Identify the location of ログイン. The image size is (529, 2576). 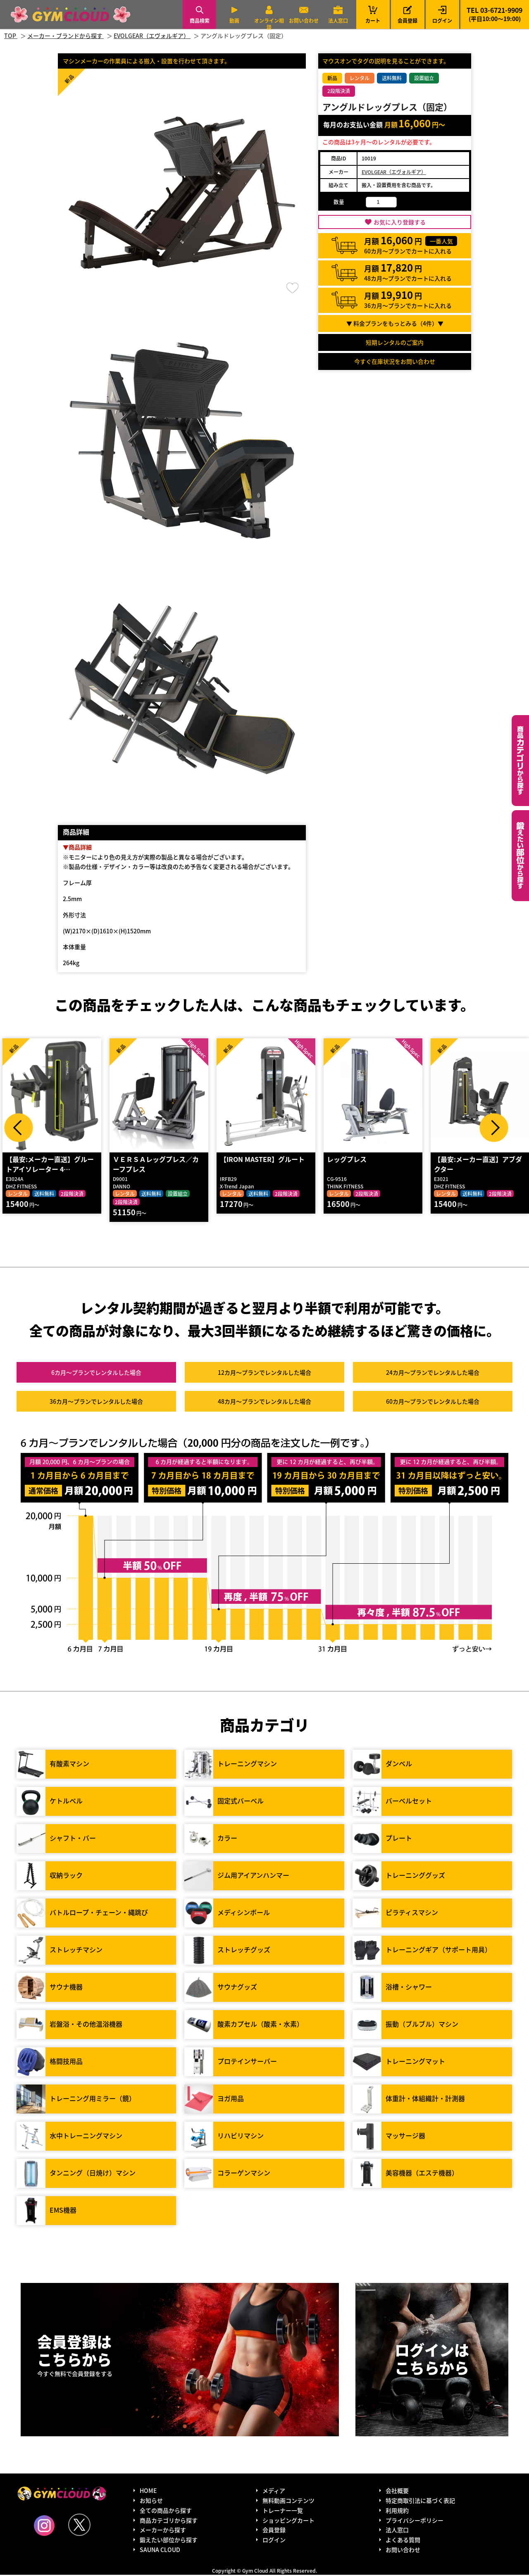
(442, 20).